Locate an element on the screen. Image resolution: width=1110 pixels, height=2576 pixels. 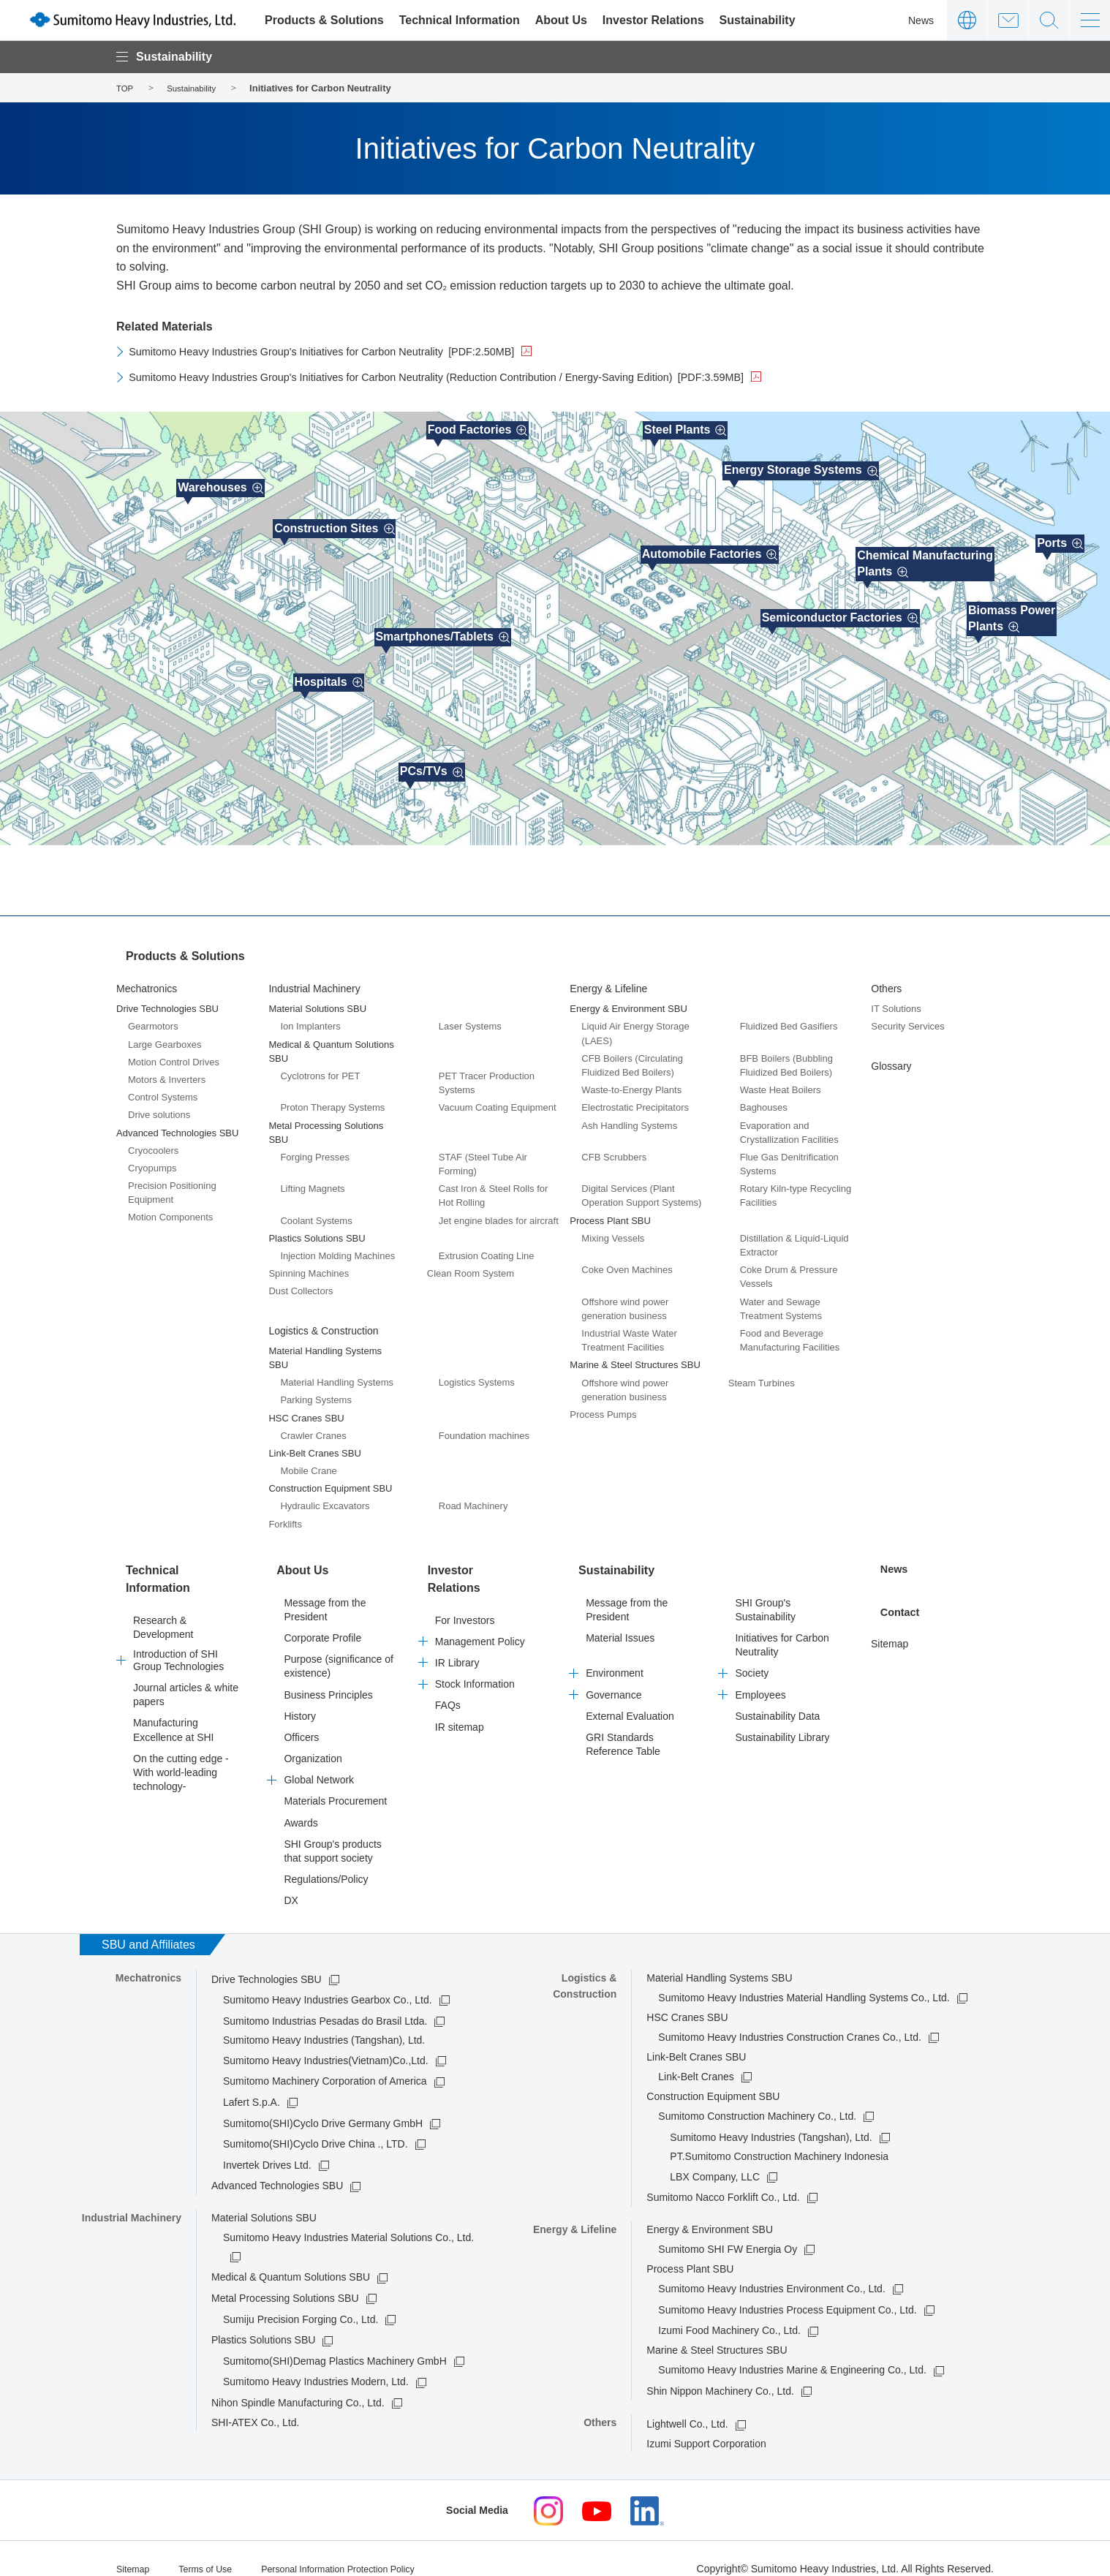
Sumitomo Heavy Industries Modern, Ltd. is located at coordinates (316, 2362).